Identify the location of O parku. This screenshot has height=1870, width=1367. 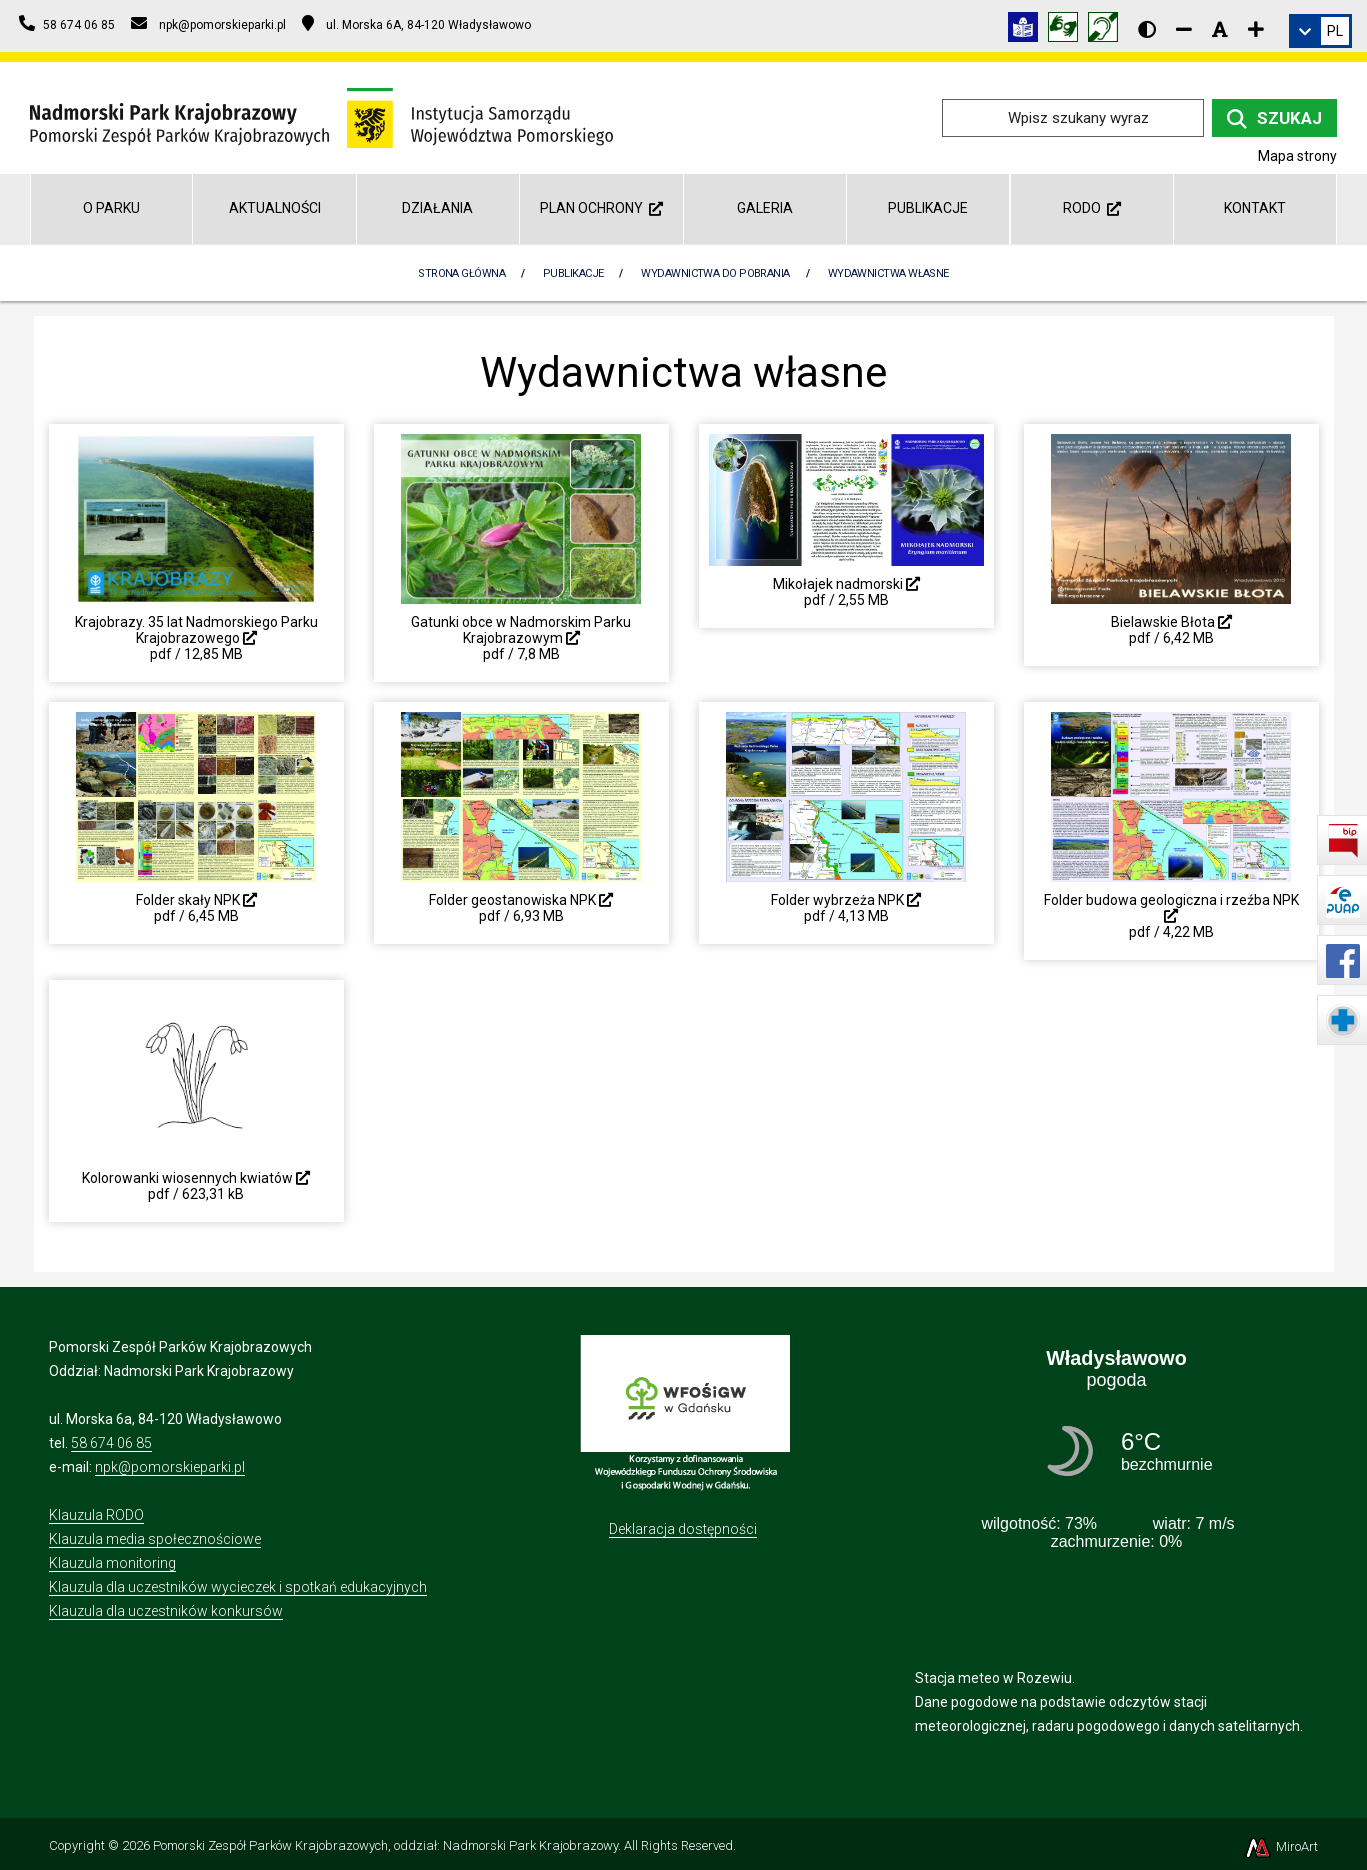
(111, 208).